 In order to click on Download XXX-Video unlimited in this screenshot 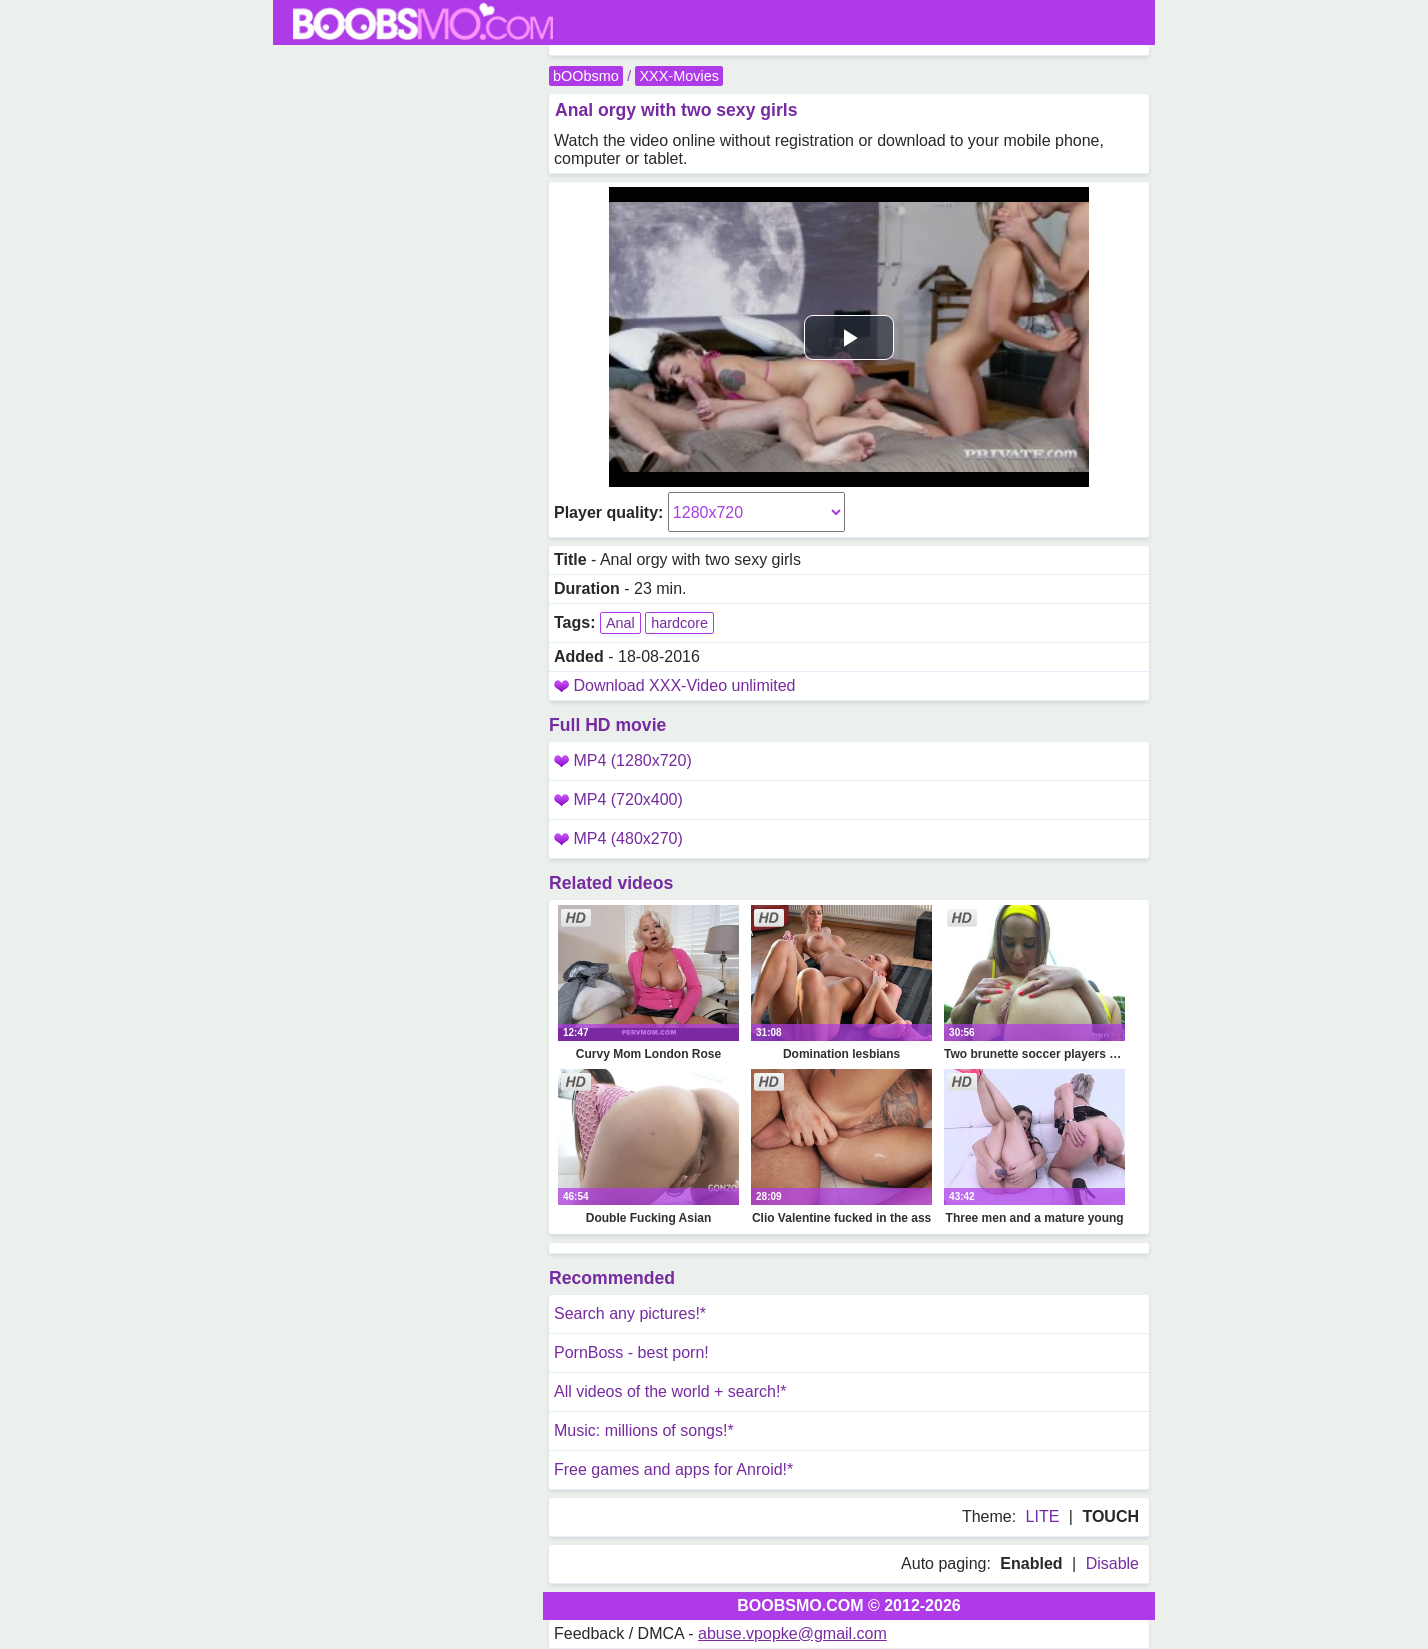, I will do `click(684, 685)`.